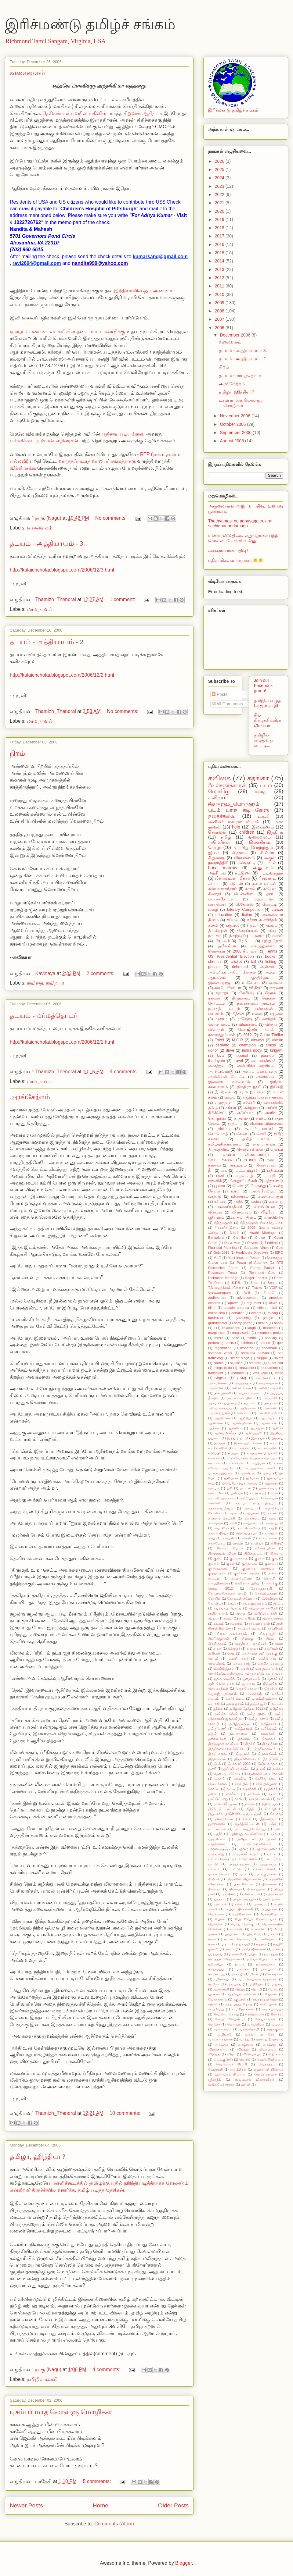  I want to click on saravana bhavan, so click(255, 1353).